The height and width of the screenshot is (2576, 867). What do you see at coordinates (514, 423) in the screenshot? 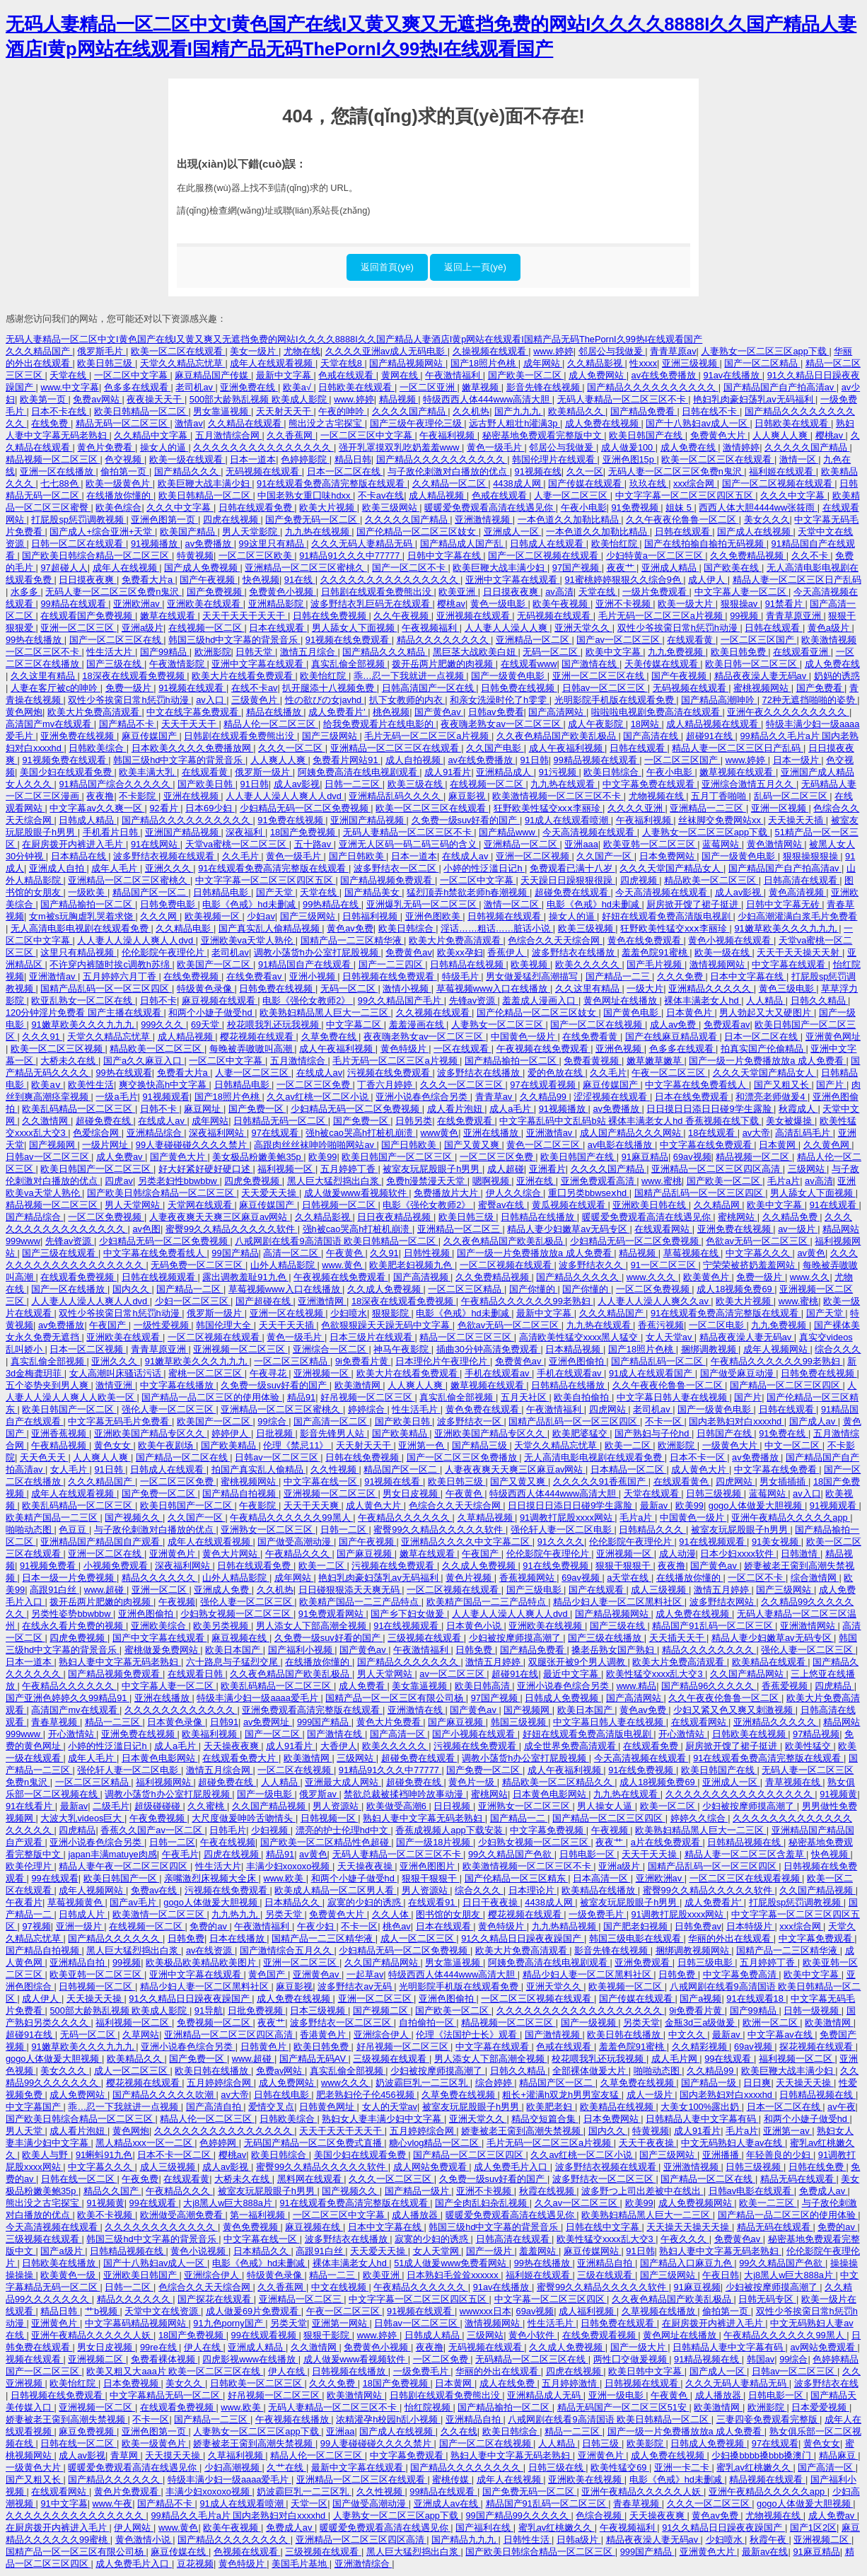
I see `远古野人粗壮h灌满3p` at bounding box center [514, 423].